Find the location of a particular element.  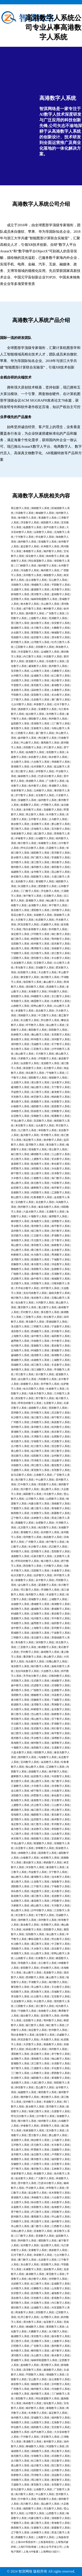

西藏数字人系统 is located at coordinates (24, 1522).